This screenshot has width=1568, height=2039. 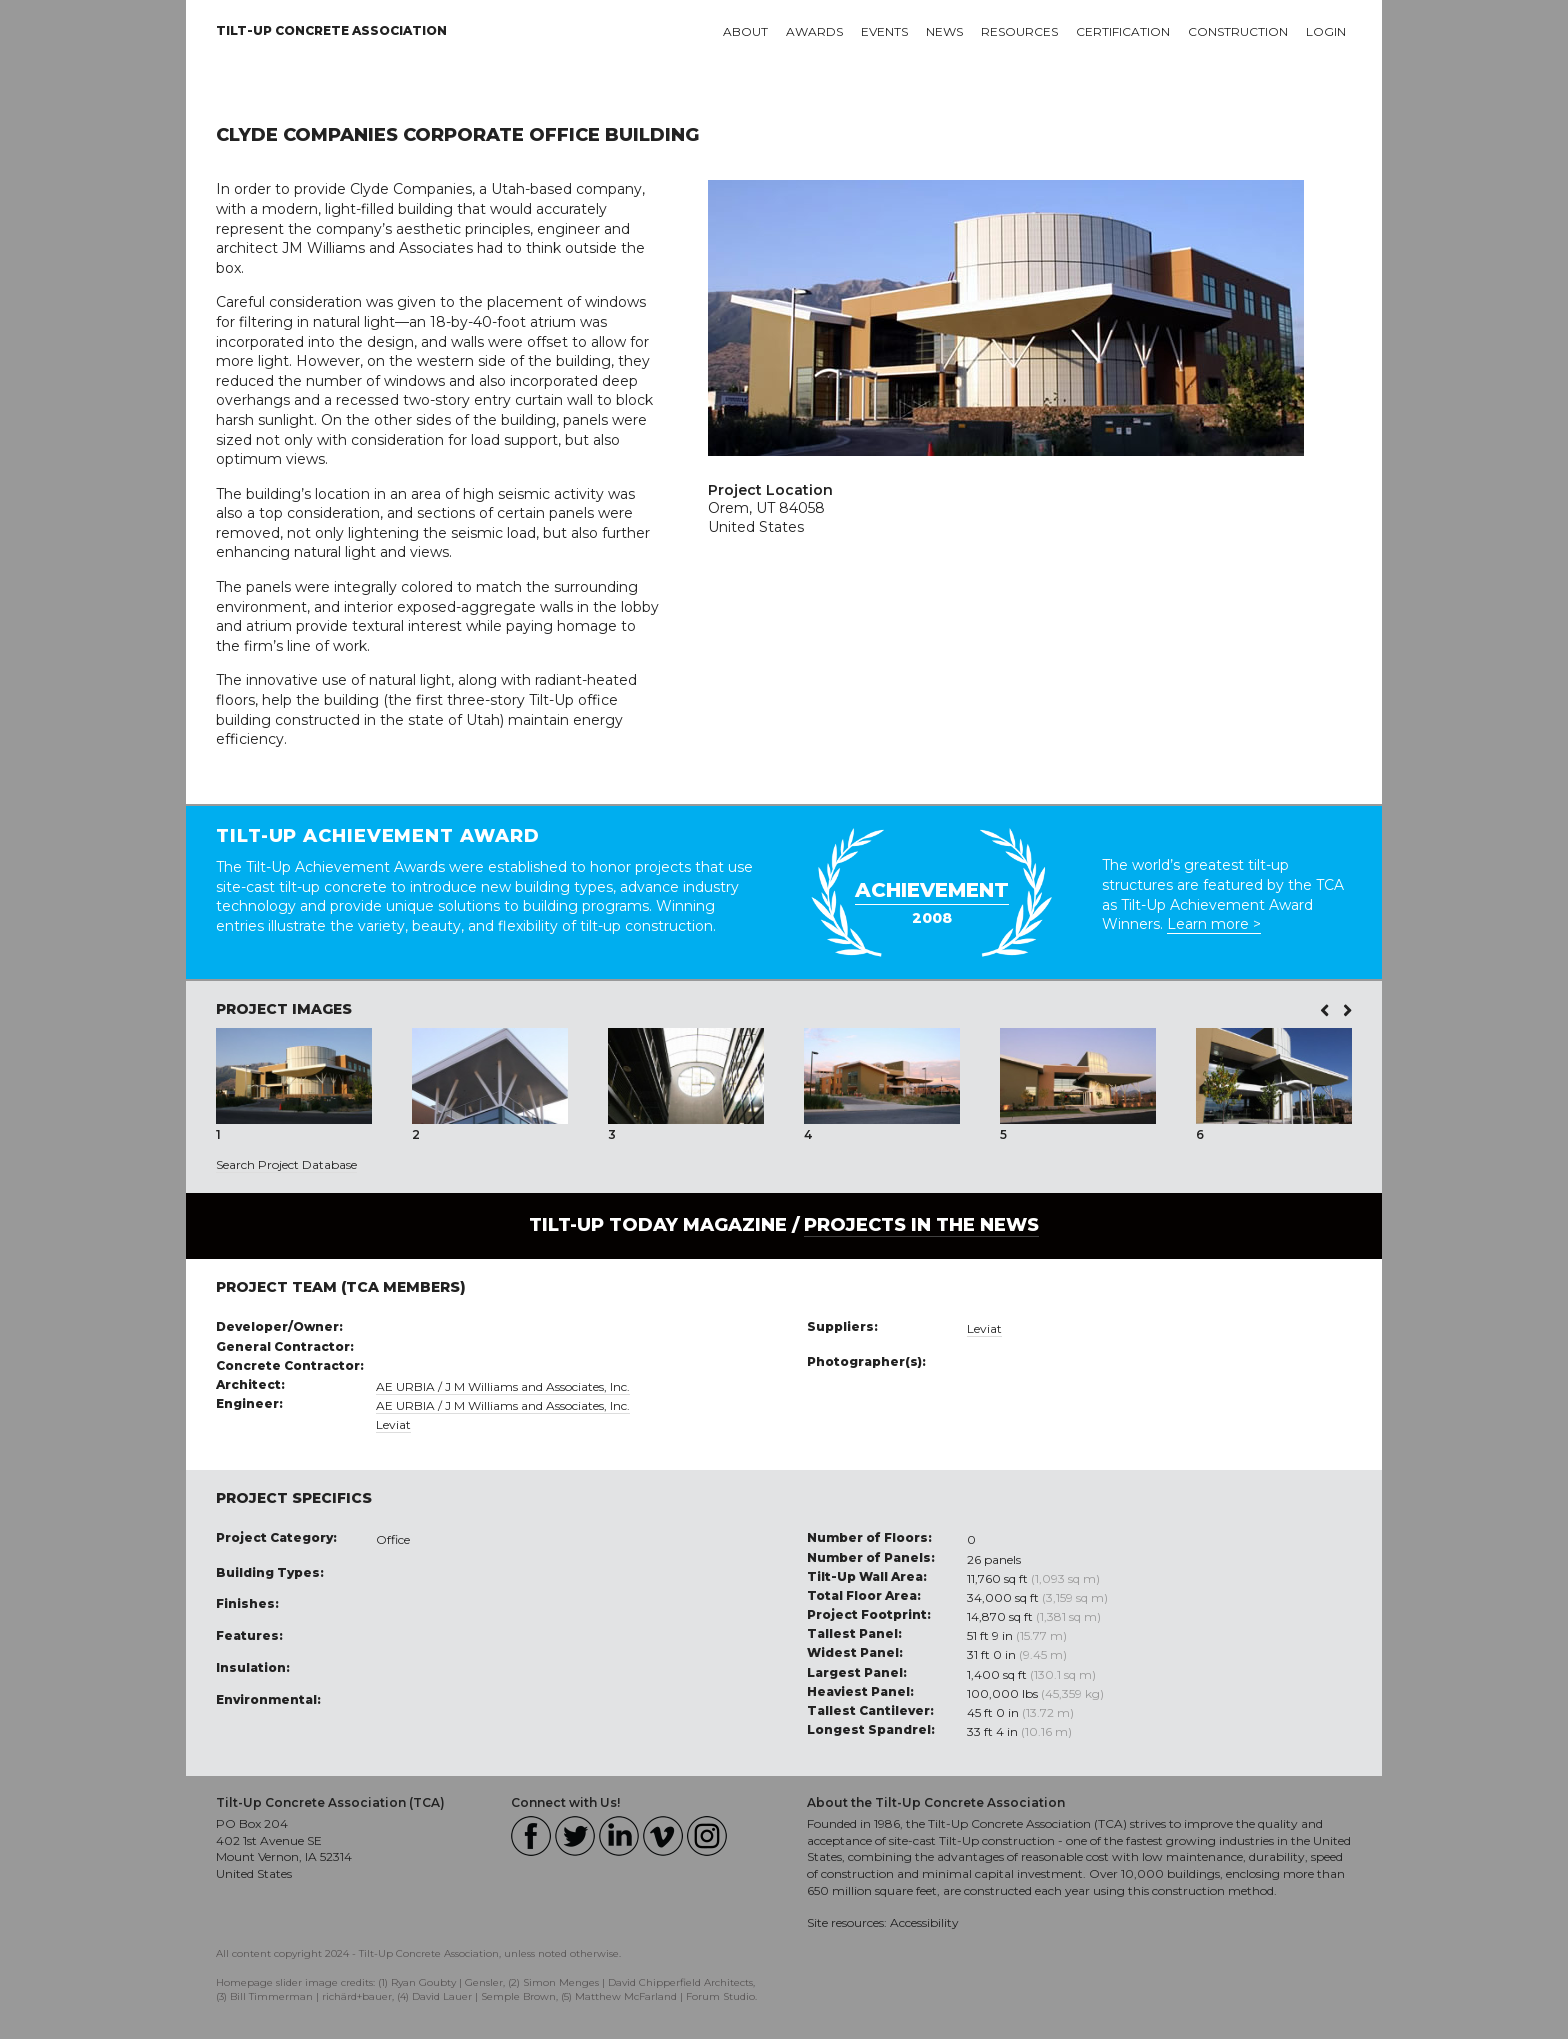 What do you see at coordinates (286, 1164) in the screenshot?
I see `Search Project Database` at bounding box center [286, 1164].